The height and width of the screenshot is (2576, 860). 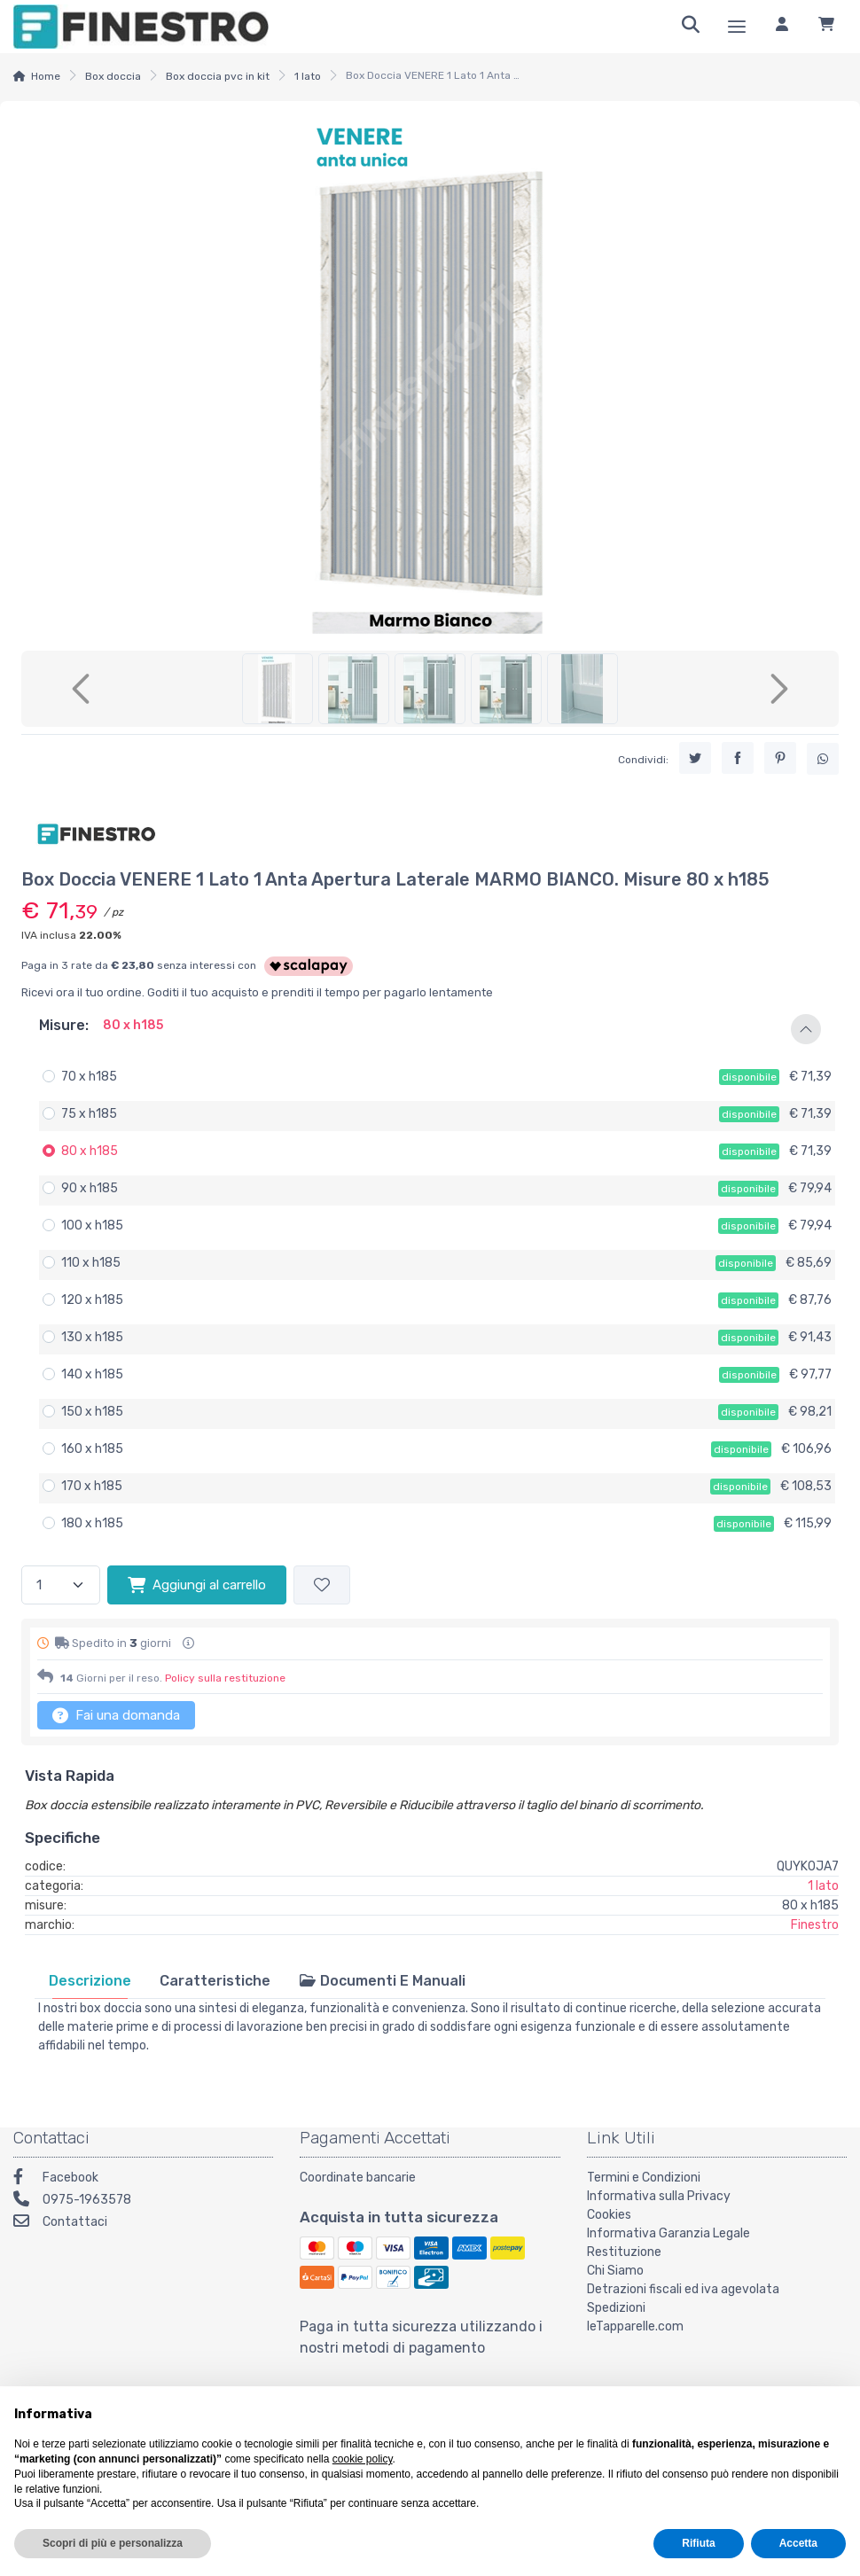 What do you see at coordinates (116, 1715) in the screenshot?
I see `Fai una domanda` at bounding box center [116, 1715].